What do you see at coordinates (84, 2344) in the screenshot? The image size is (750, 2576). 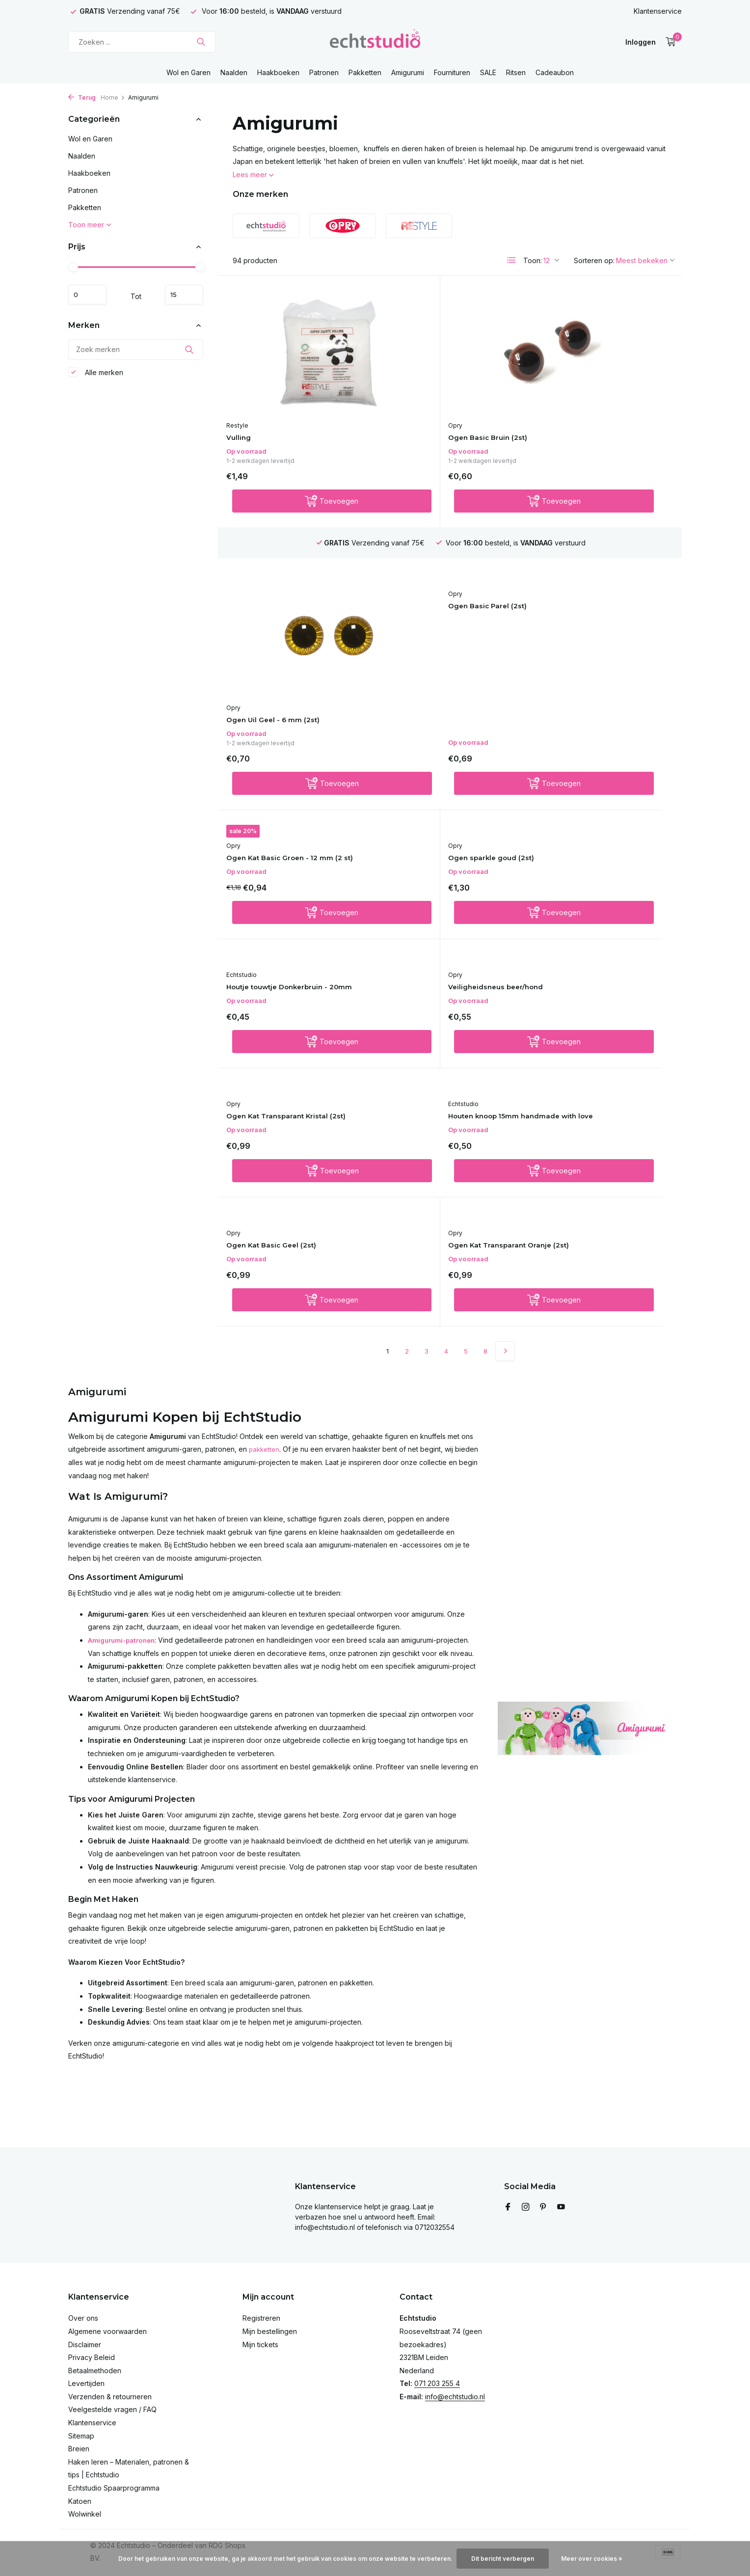 I see `Disclaimer` at bounding box center [84, 2344].